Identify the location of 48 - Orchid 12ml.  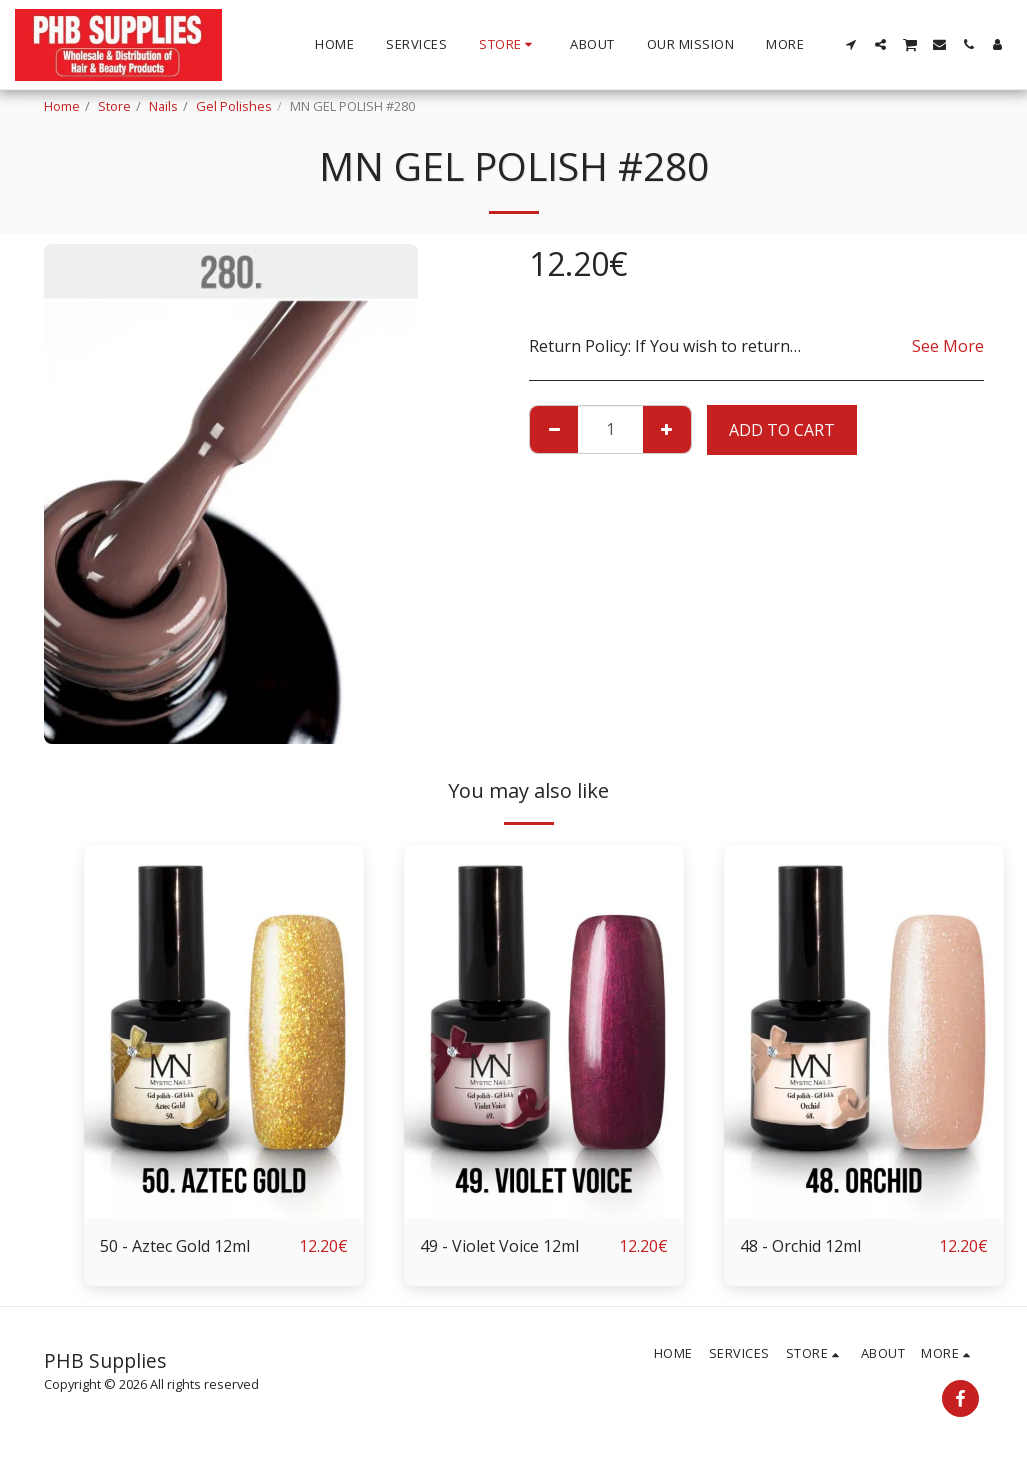
(800, 1246).